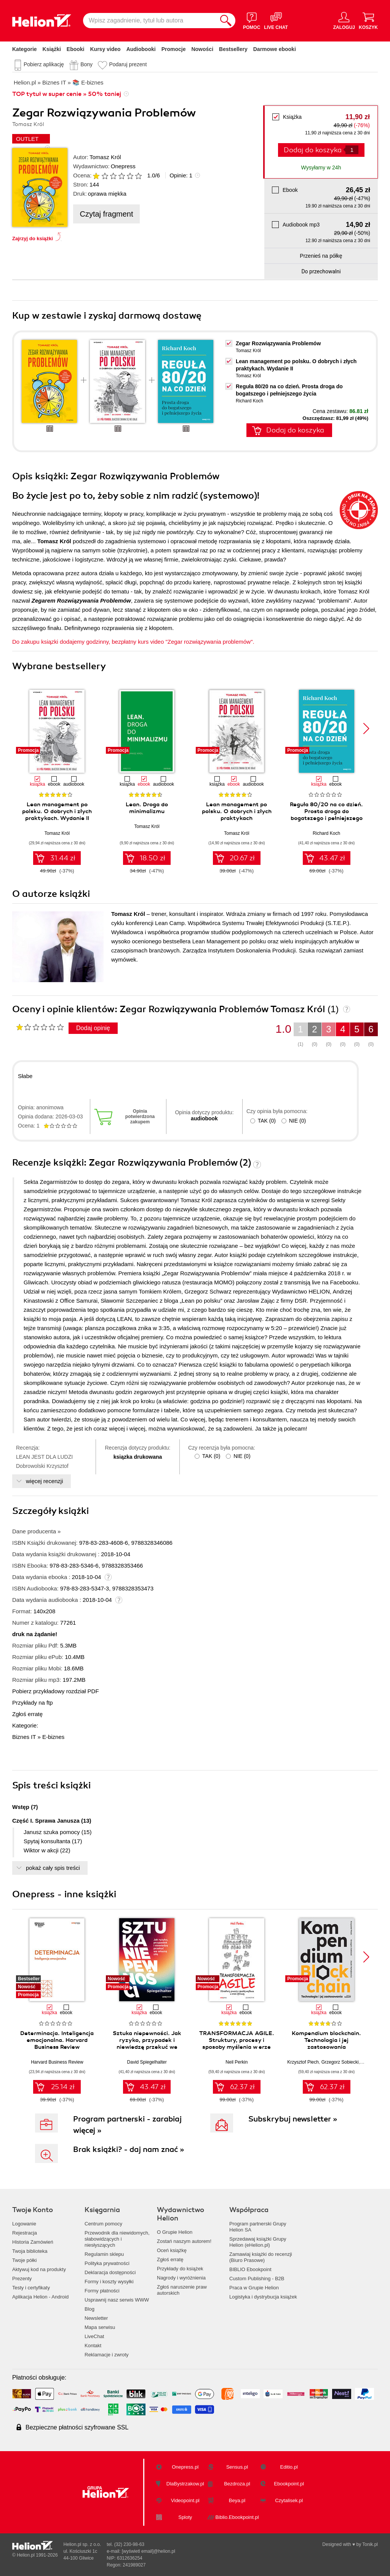  I want to click on Rejestracja, so click(24, 2233).